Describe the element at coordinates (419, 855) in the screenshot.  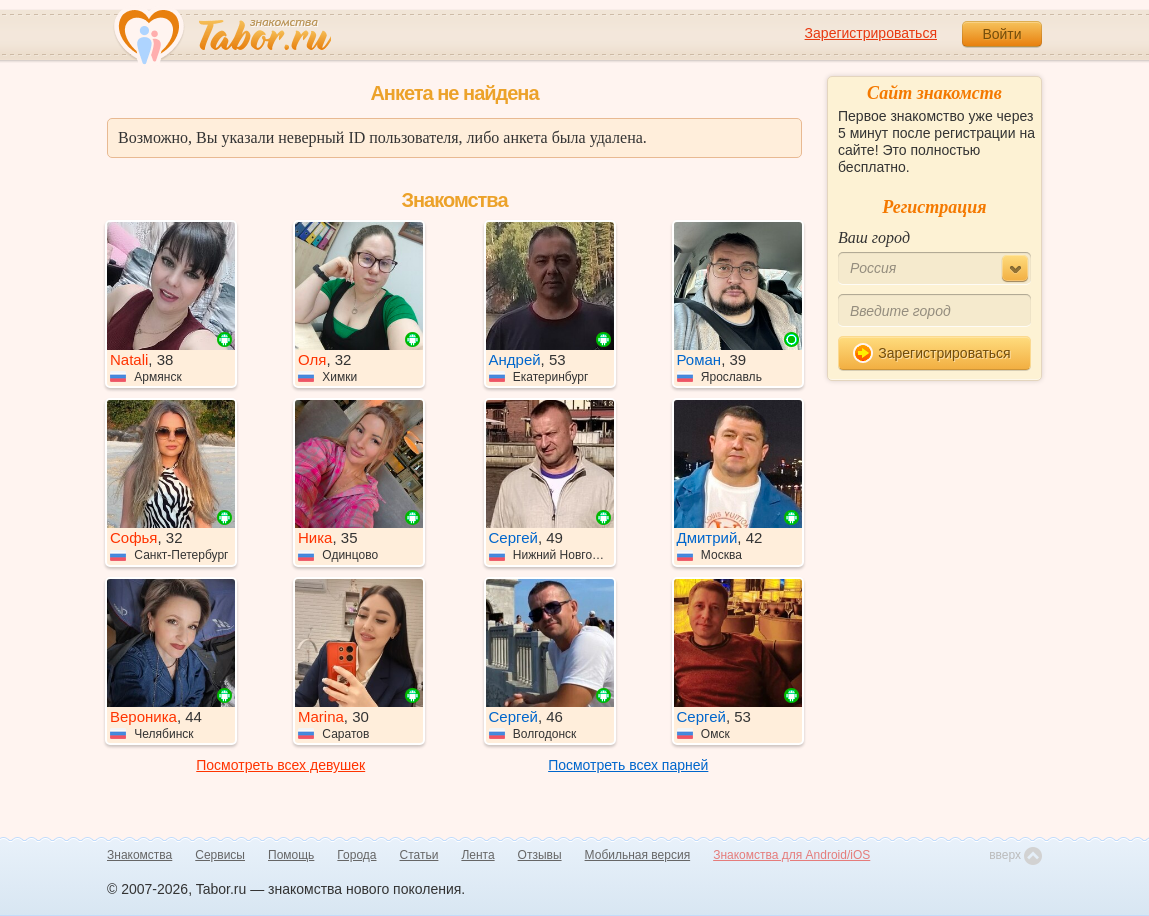
I see `Статьи` at that location.